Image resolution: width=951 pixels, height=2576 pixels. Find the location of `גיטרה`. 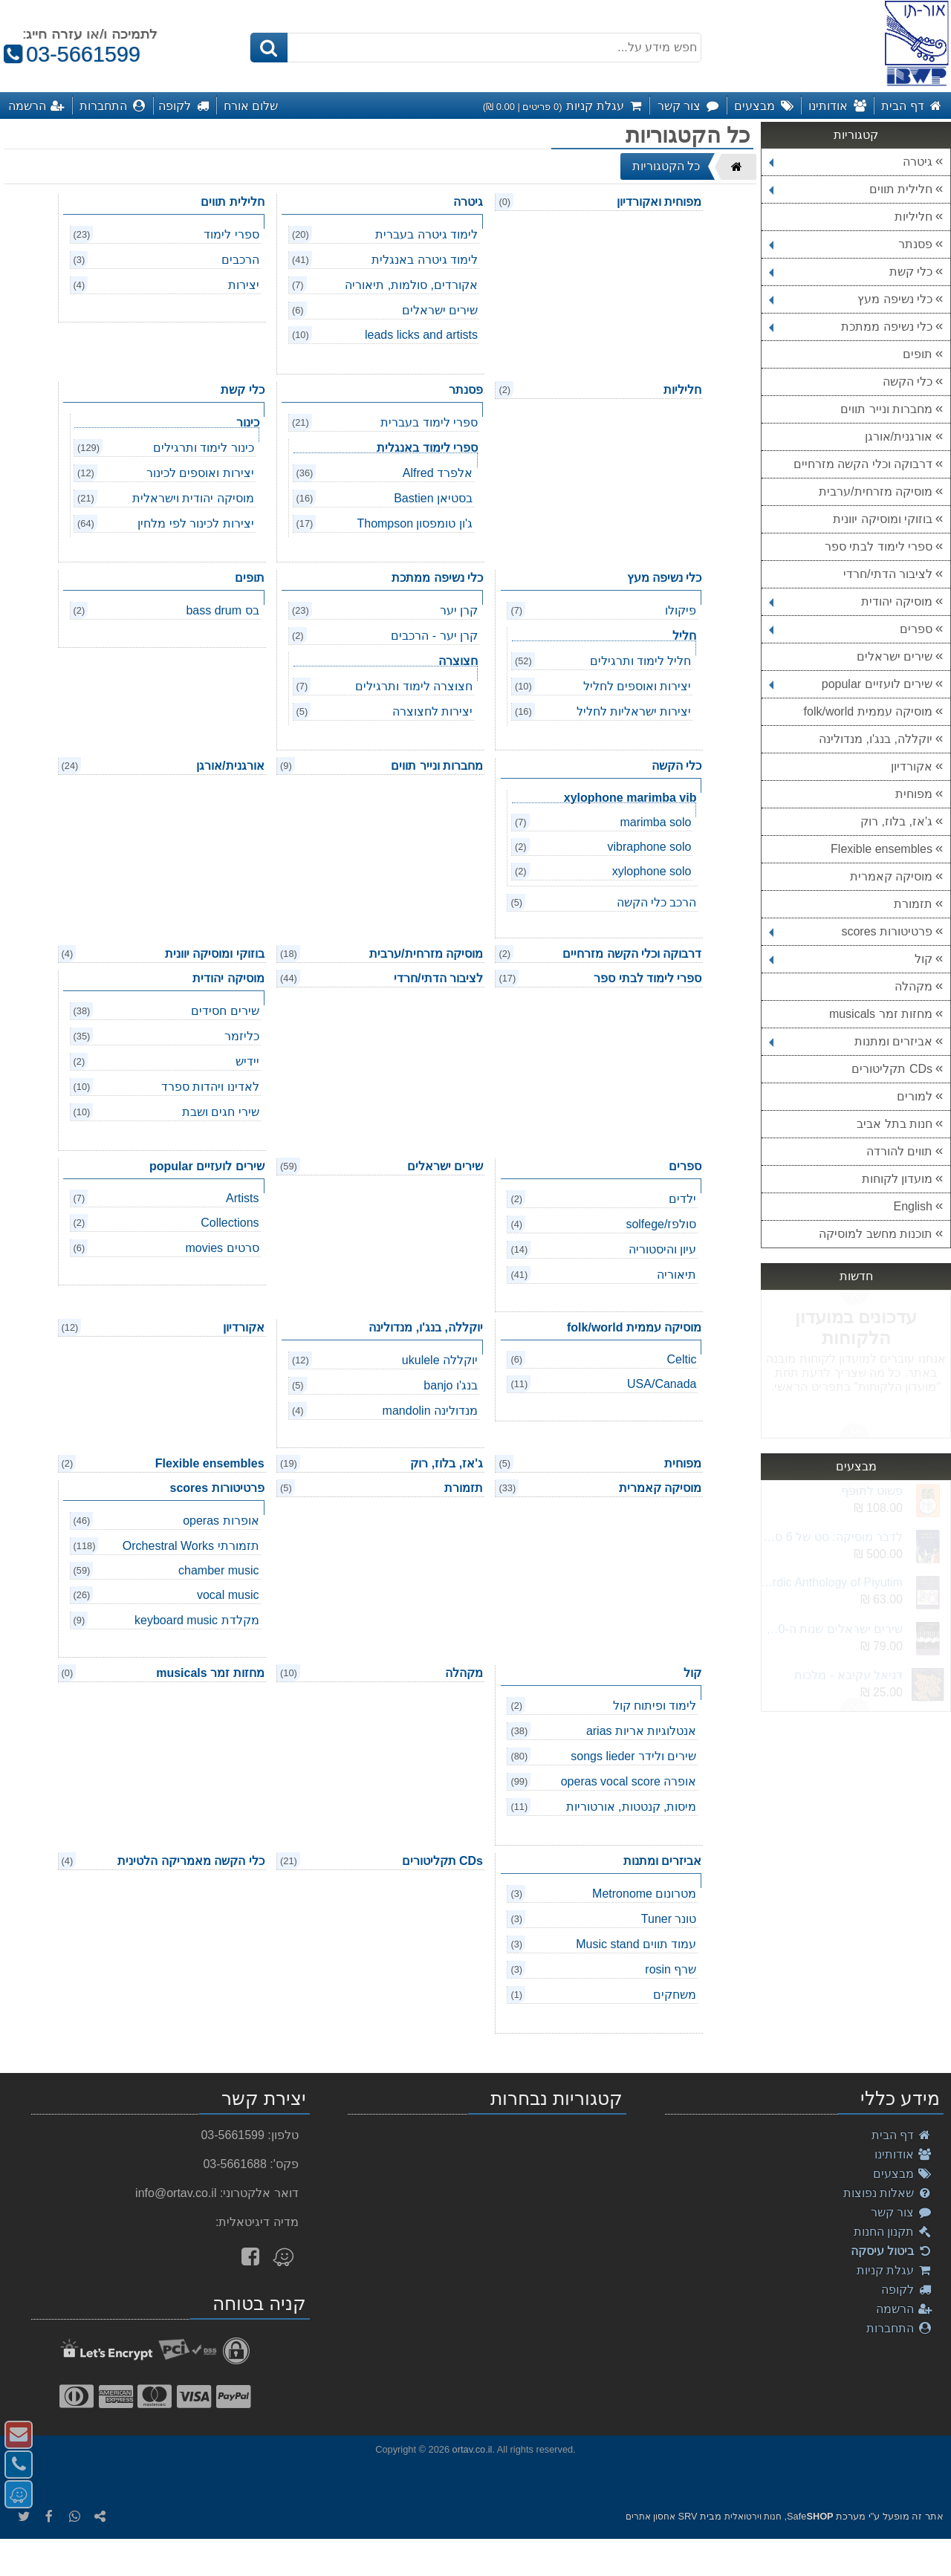

גיטרה is located at coordinates (850, 161).